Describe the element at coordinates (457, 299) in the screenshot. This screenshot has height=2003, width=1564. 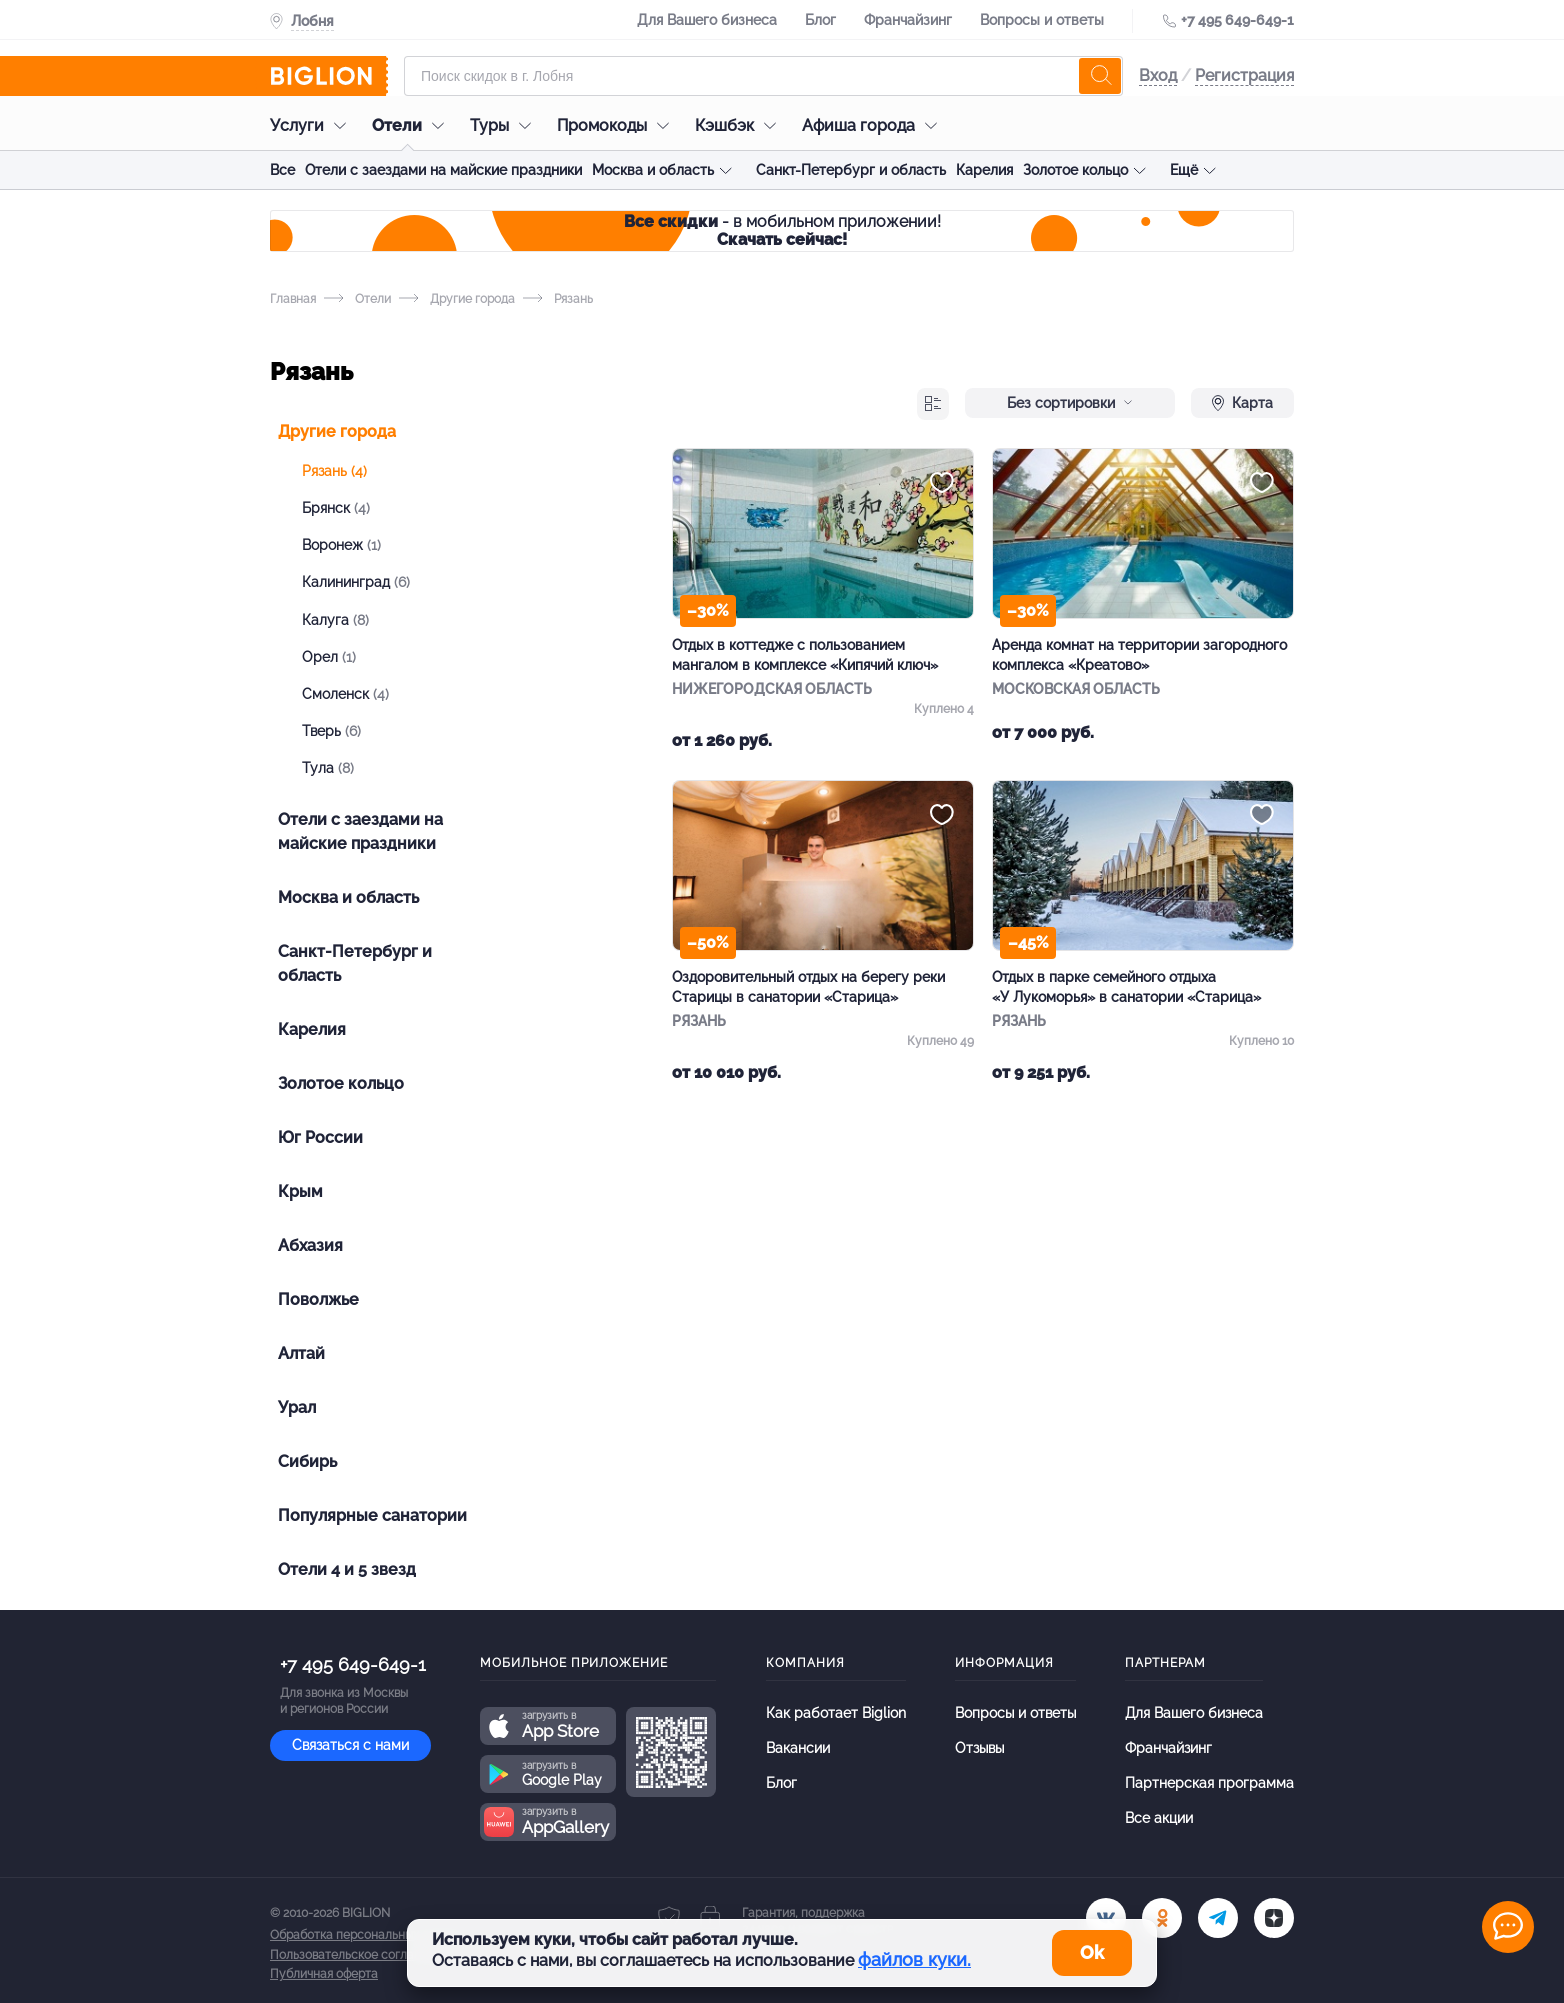
I see `Другие города` at that location.